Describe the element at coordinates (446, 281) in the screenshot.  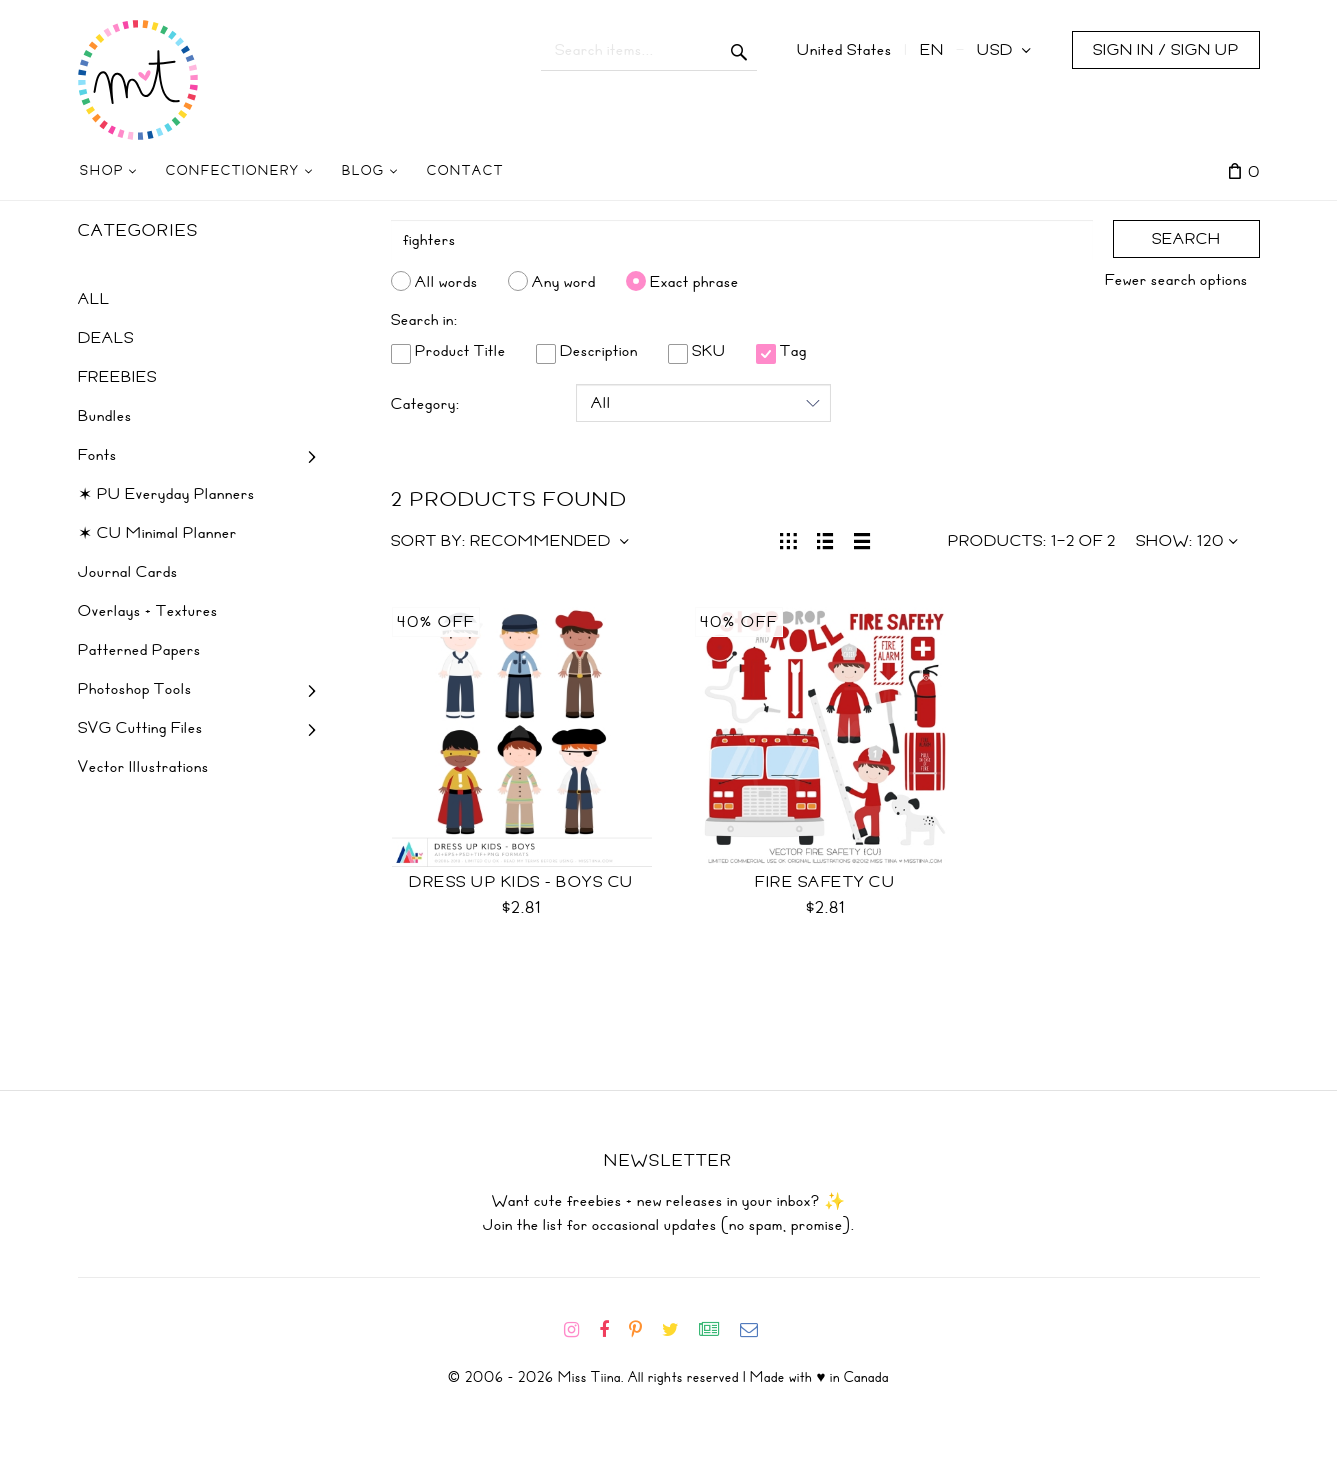
I see `All words` at that location.